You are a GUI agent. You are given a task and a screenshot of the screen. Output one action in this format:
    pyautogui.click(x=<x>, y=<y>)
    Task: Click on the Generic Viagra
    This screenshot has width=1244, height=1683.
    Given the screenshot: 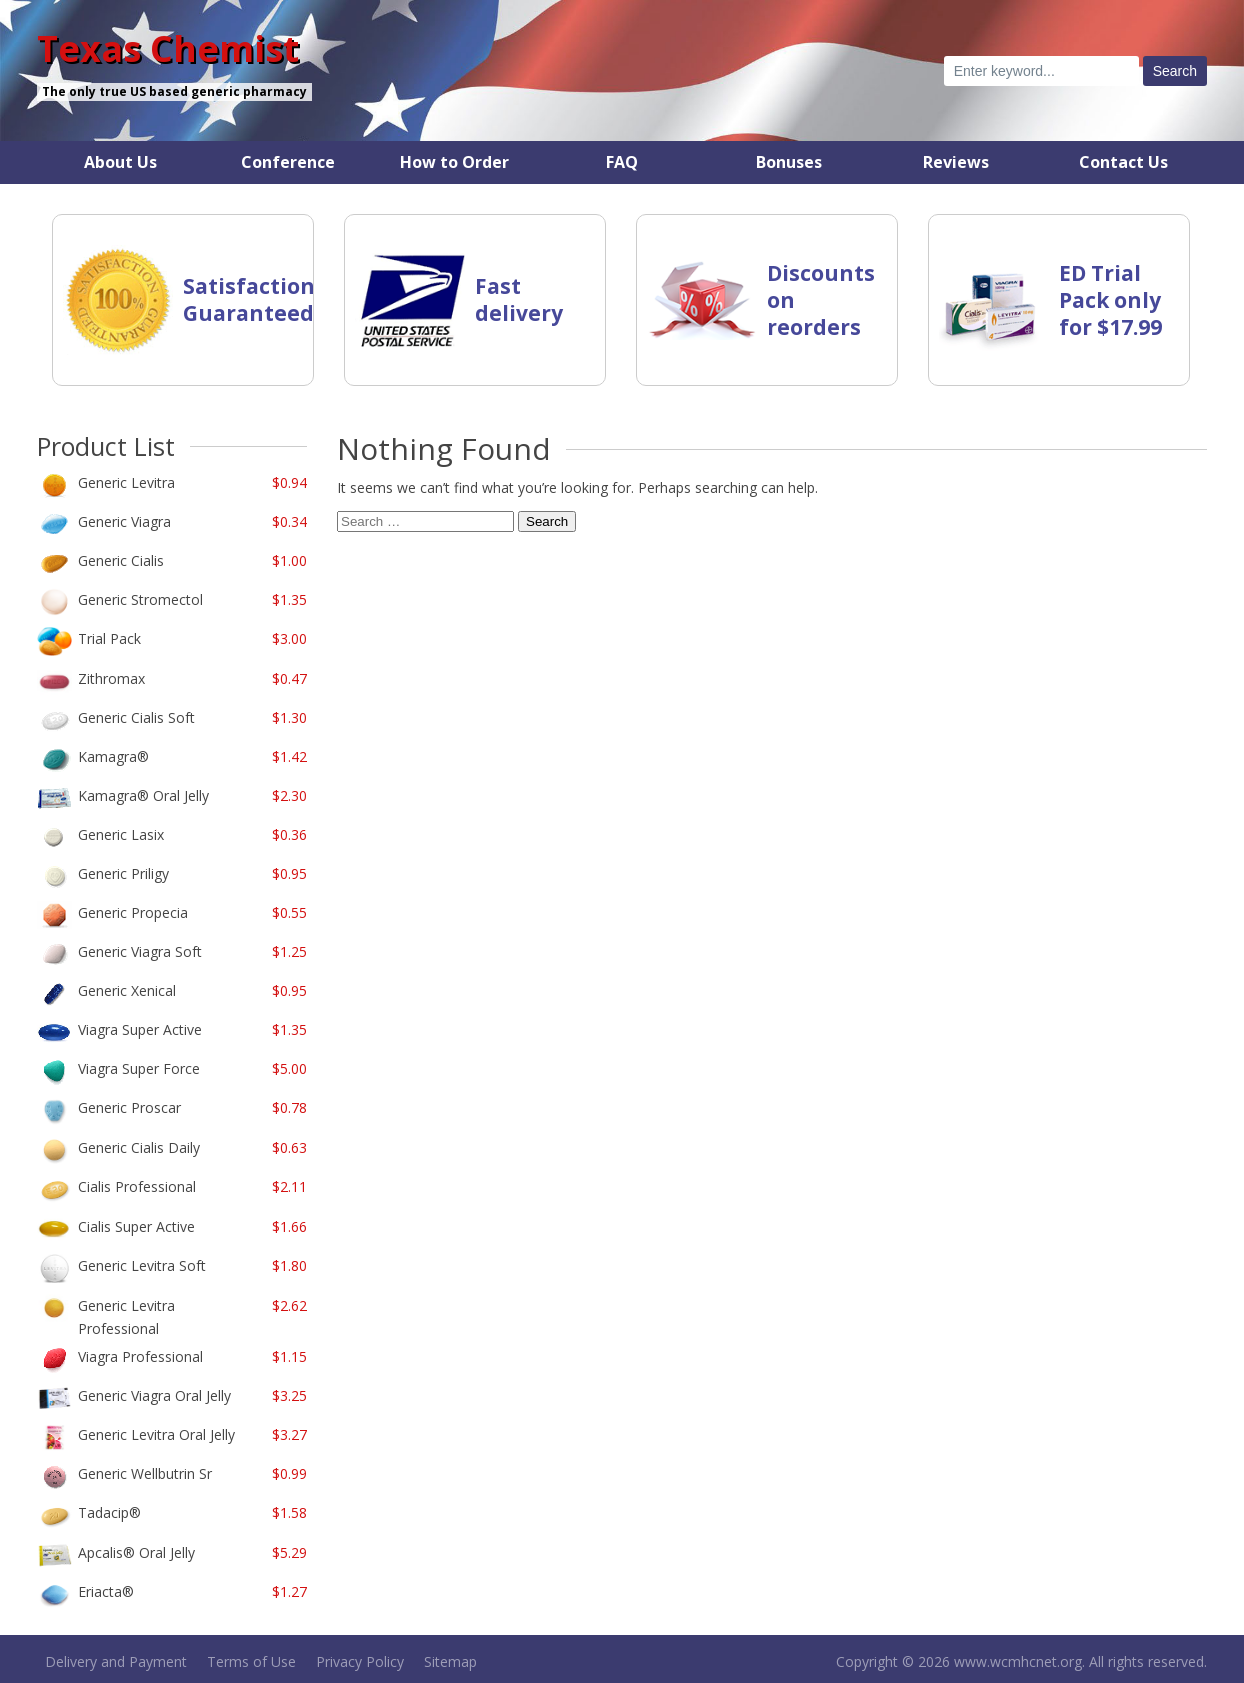 What is the action you would take?
    pyautogui.click(x=124, y=521)
    